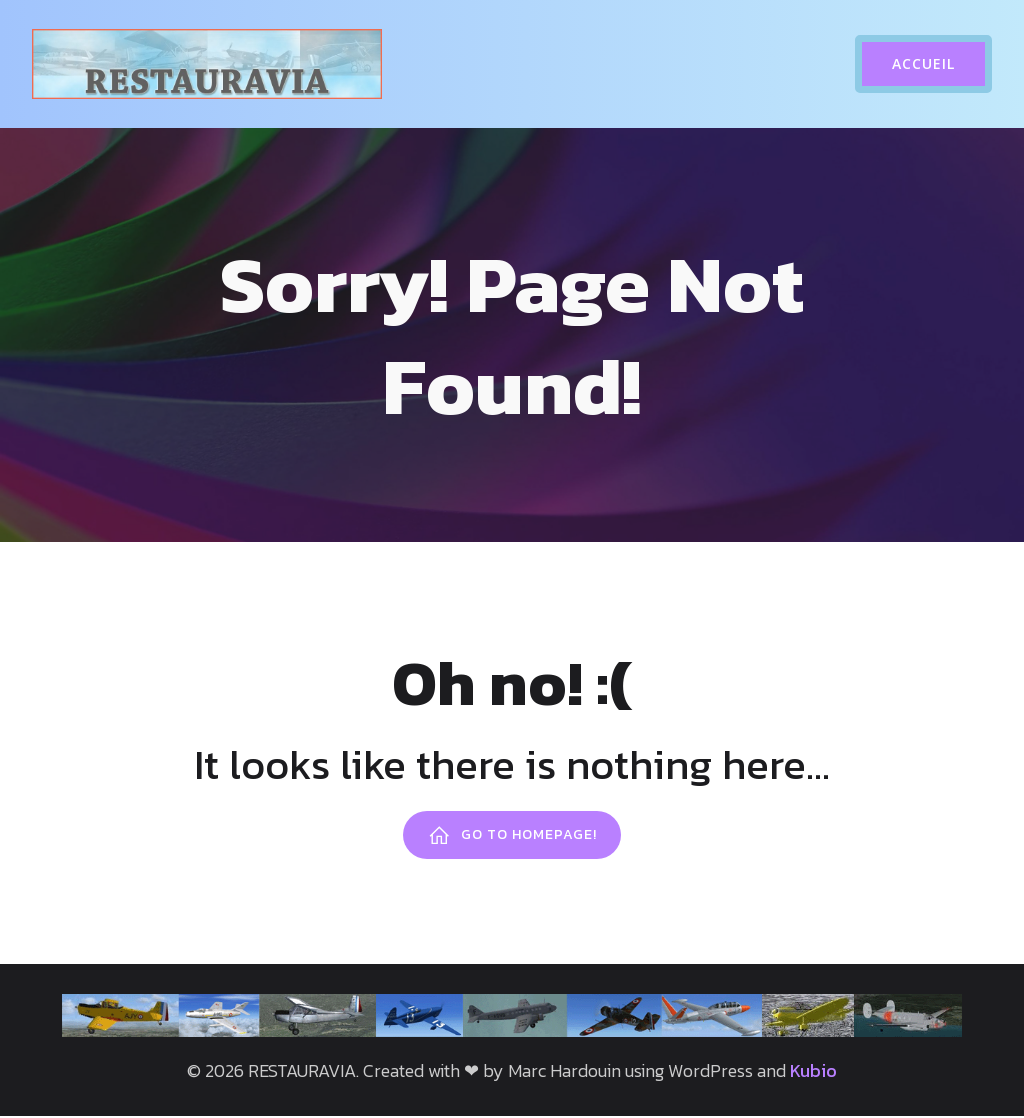 This screenshot has width=1024, height=1118. Describe the element at coordinates (813, 1072) in the screenshot. I see `Kubio` at that location.